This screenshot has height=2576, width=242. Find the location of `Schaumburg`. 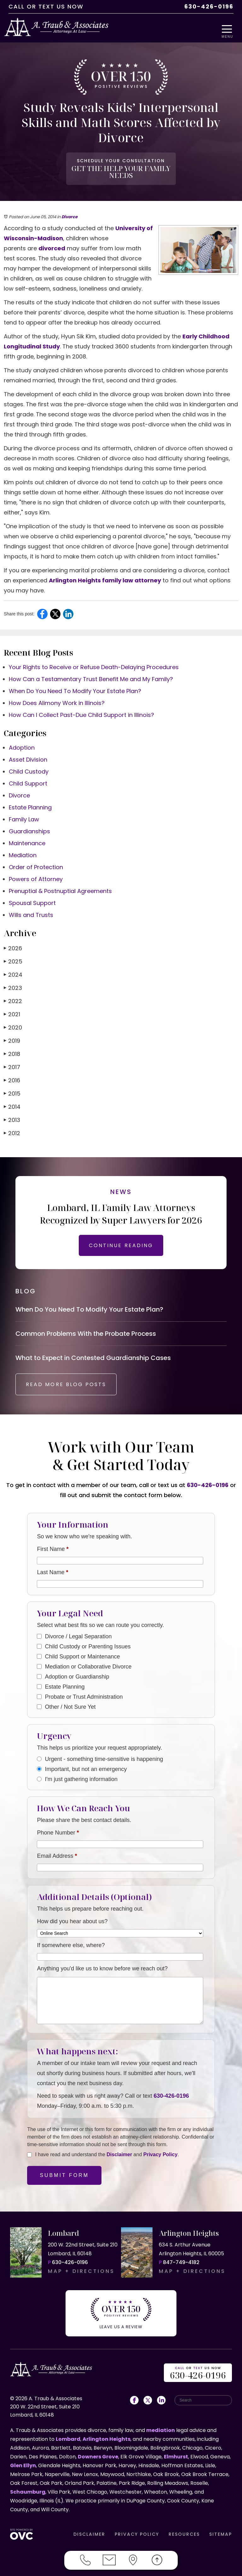

Schaumburg is located at coordinates (27, 2490).